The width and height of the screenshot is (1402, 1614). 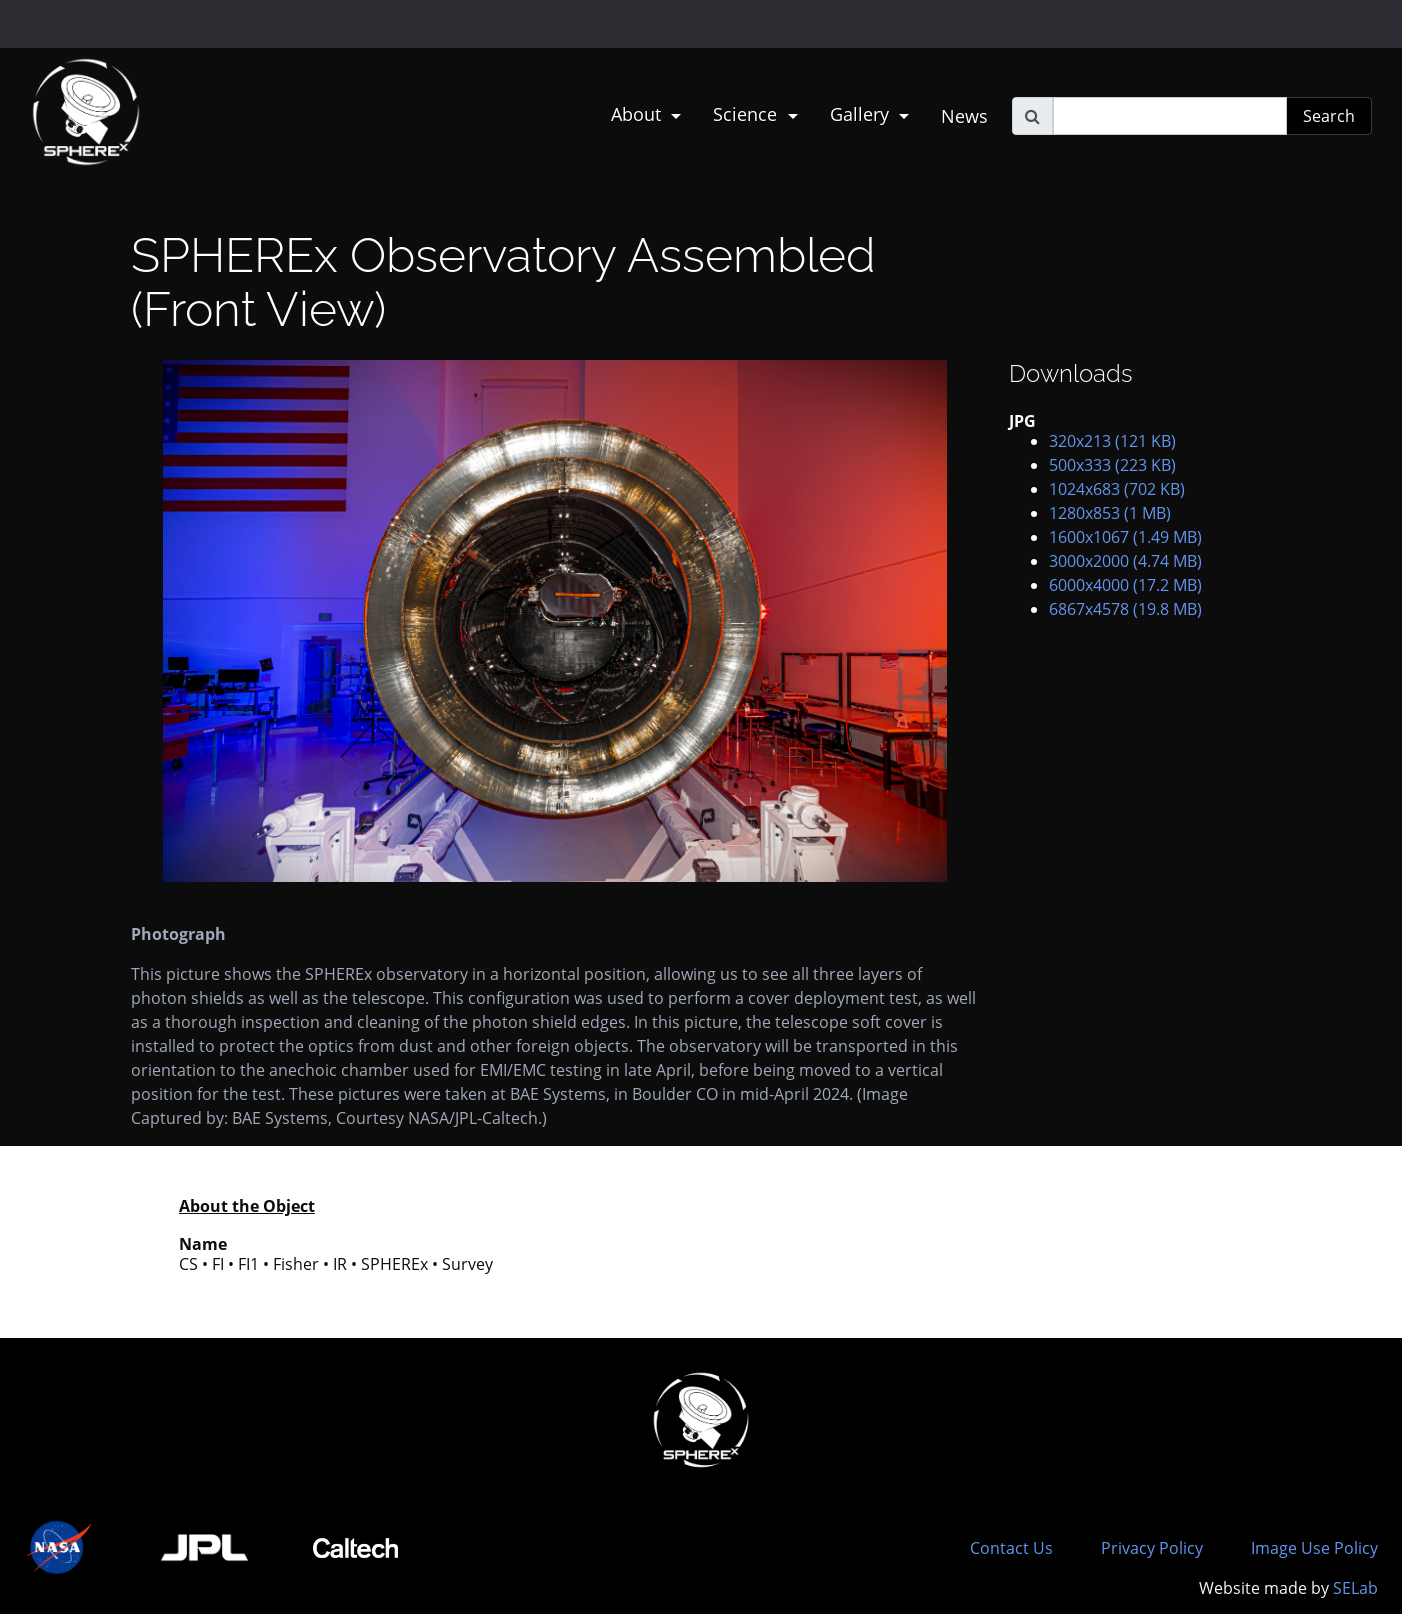 What do you see at coordinates (1125, 561) in the screenshot?
I see `3000x2000 (4.74 MB)` at bounding box center [1125, 561].